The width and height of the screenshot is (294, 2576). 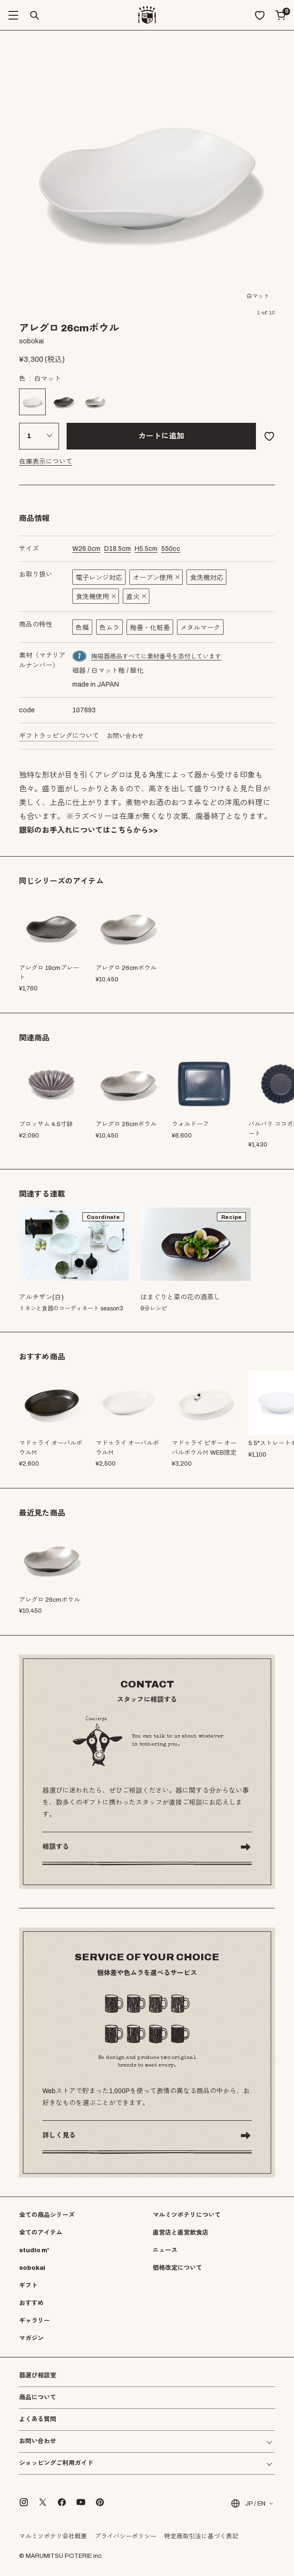 What do you see at coordinates (86, 548) in the screenshot?
I see `cm` at bounding box center [86, 548].